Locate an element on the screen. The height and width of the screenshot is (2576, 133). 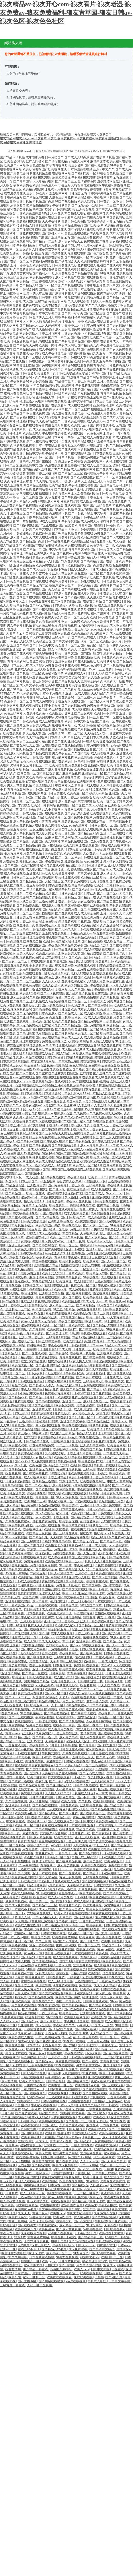
激情伊人五月天 is located at coordinates (43, 317).